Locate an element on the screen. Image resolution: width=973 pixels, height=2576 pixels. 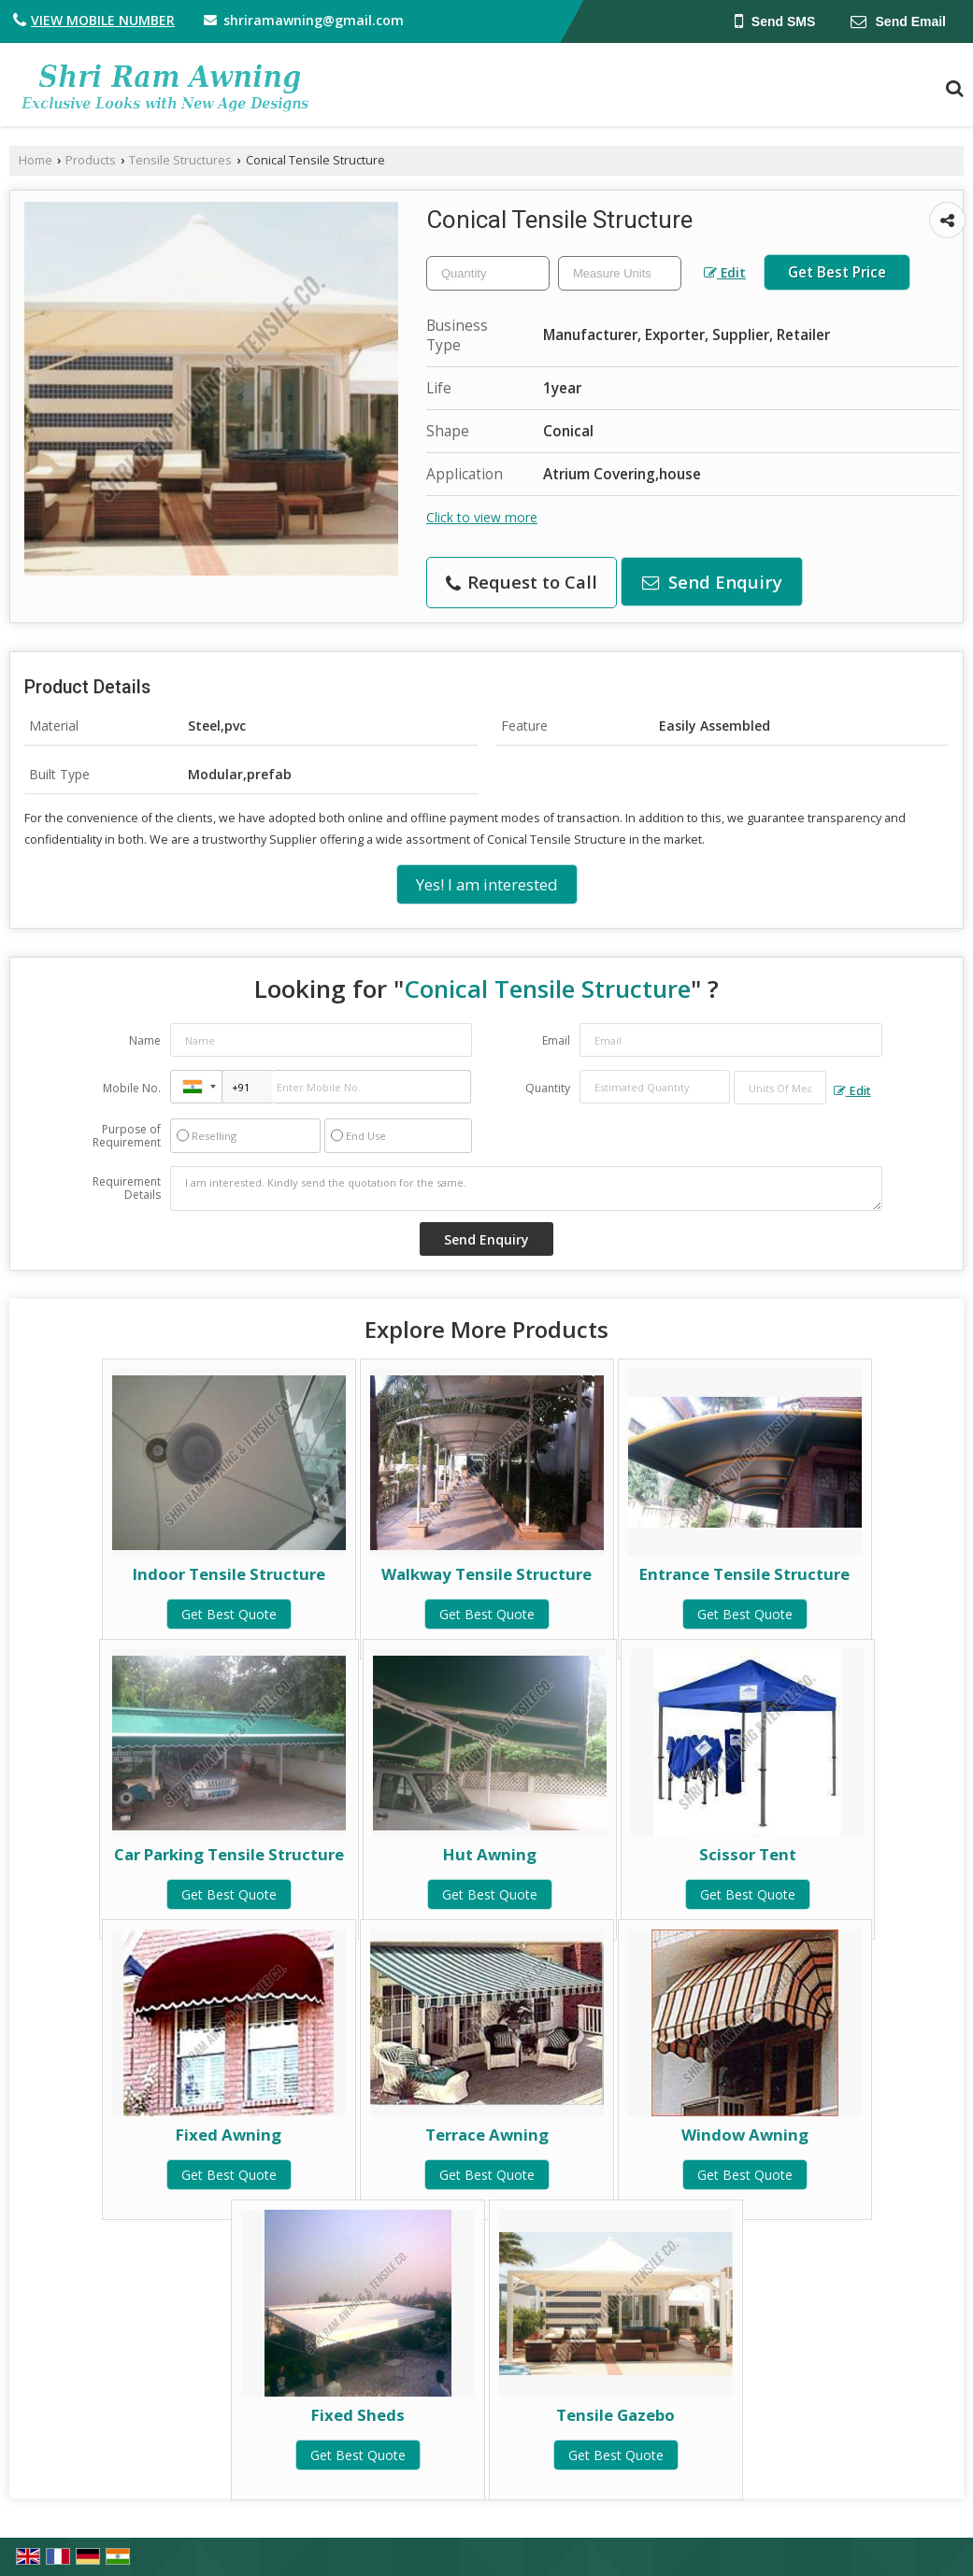
Email is located at coordinates (556, 1040).